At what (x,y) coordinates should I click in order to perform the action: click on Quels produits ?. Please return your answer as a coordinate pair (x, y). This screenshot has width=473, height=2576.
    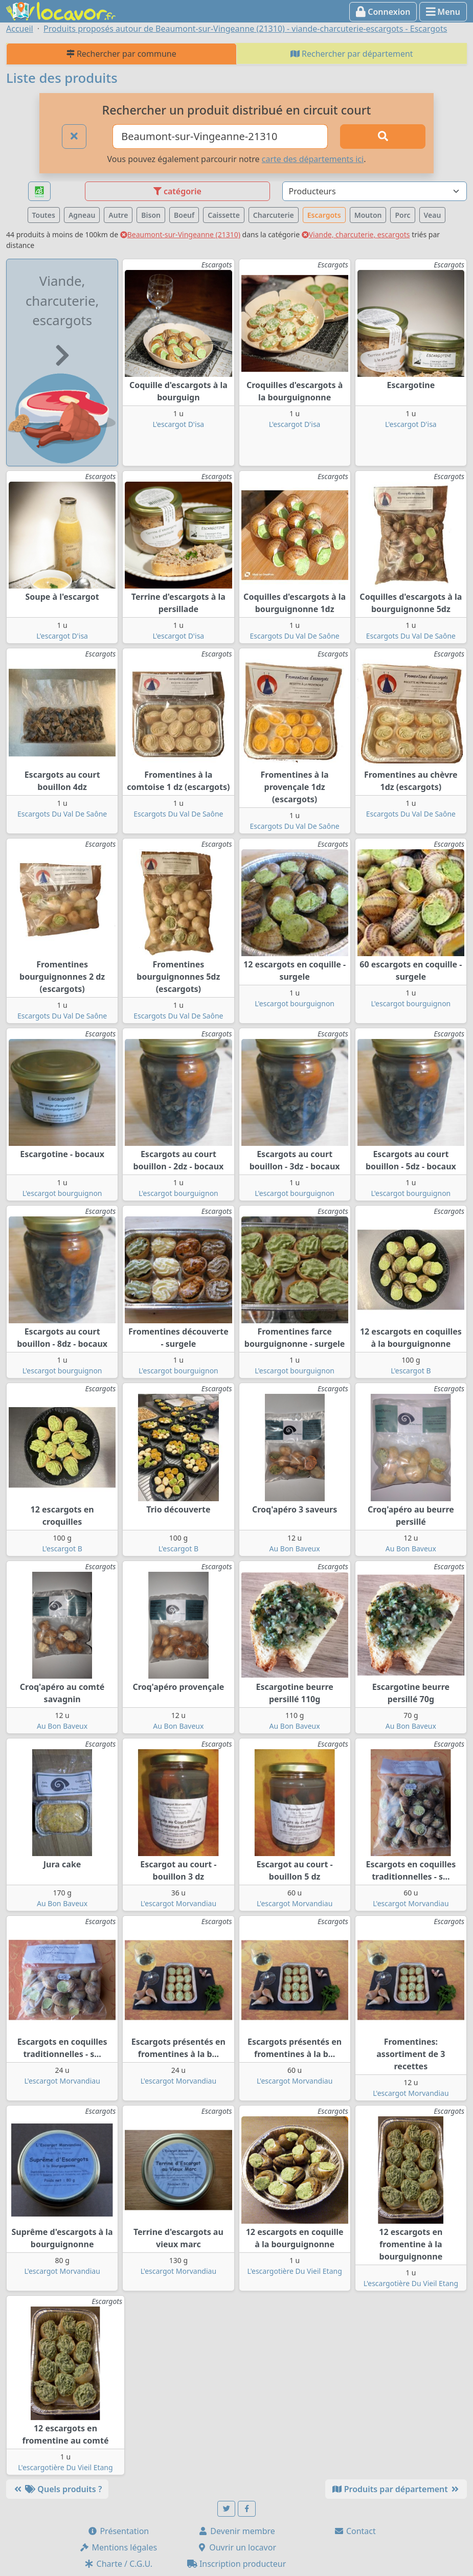
    Looking at the image, I should click on (57, 2489).